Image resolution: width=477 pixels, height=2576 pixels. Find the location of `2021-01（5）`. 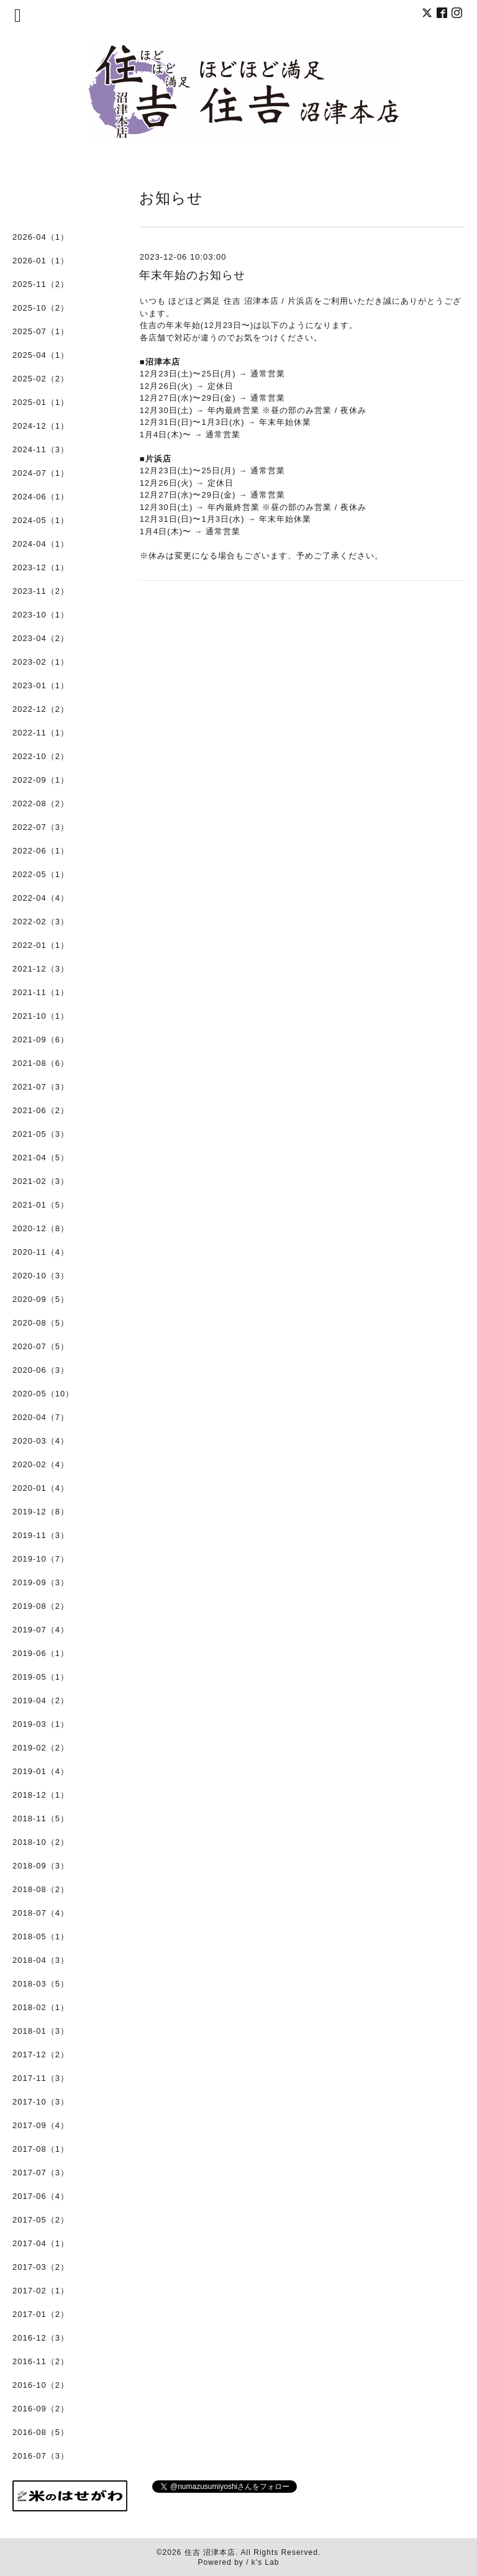

2021-01（5） is located at coordinates (40, 1204).